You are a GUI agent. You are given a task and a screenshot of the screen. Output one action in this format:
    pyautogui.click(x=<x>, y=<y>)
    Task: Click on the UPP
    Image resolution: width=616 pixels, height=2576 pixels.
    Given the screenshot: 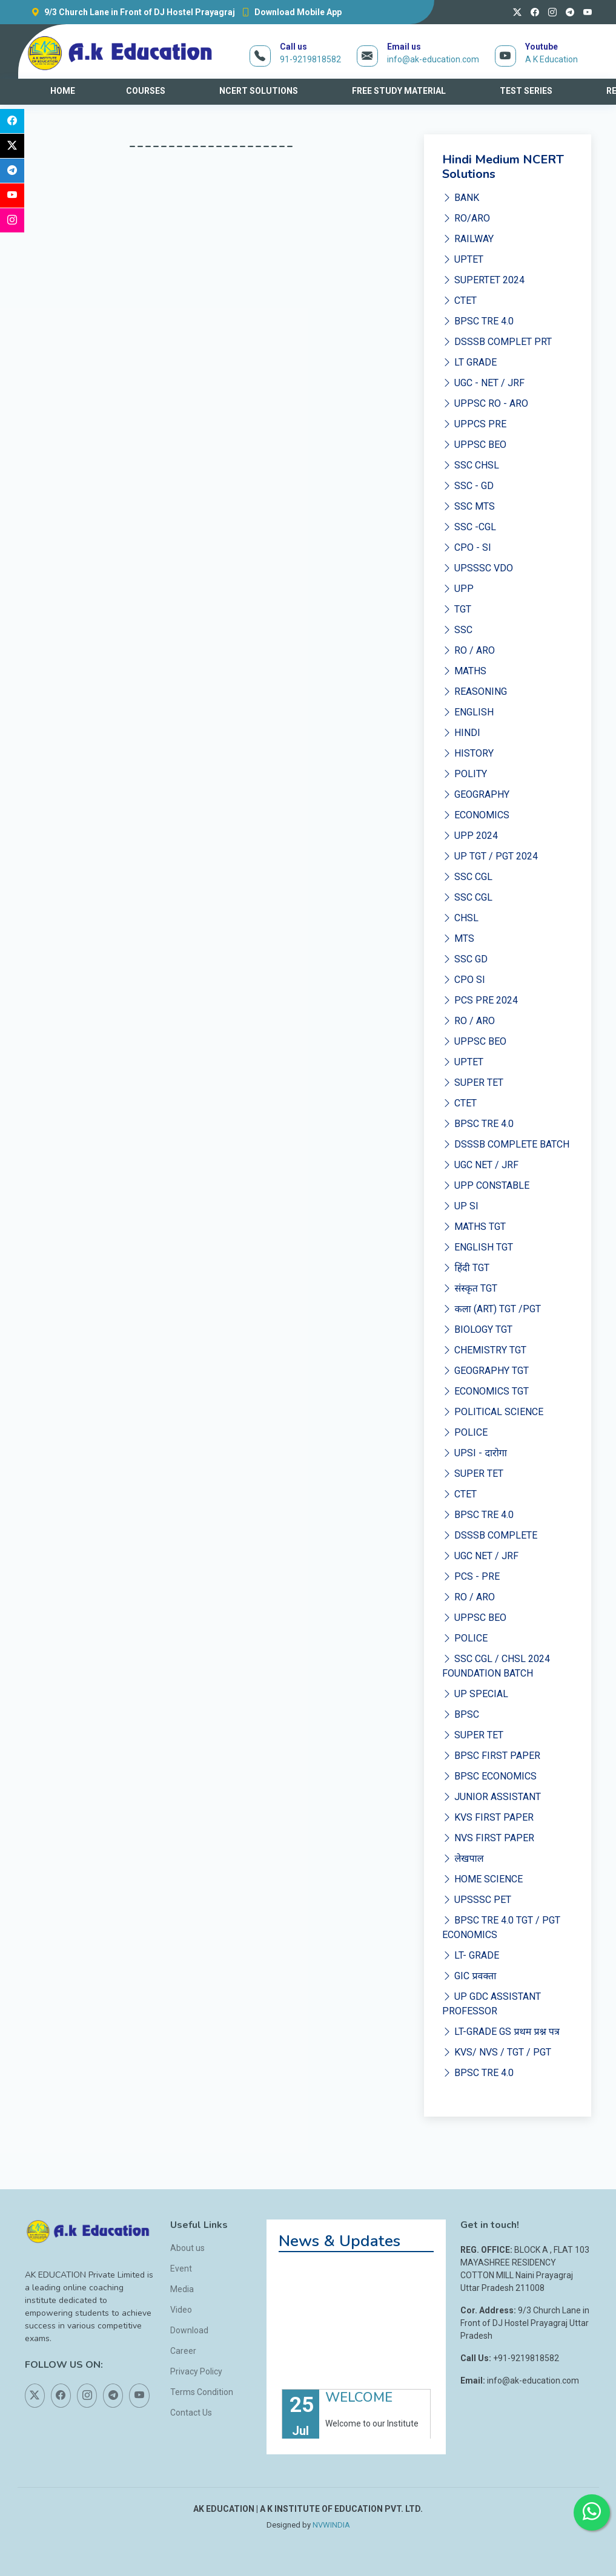 What is the action you would take?
    pyautogui.click(x=458, y=588)
    